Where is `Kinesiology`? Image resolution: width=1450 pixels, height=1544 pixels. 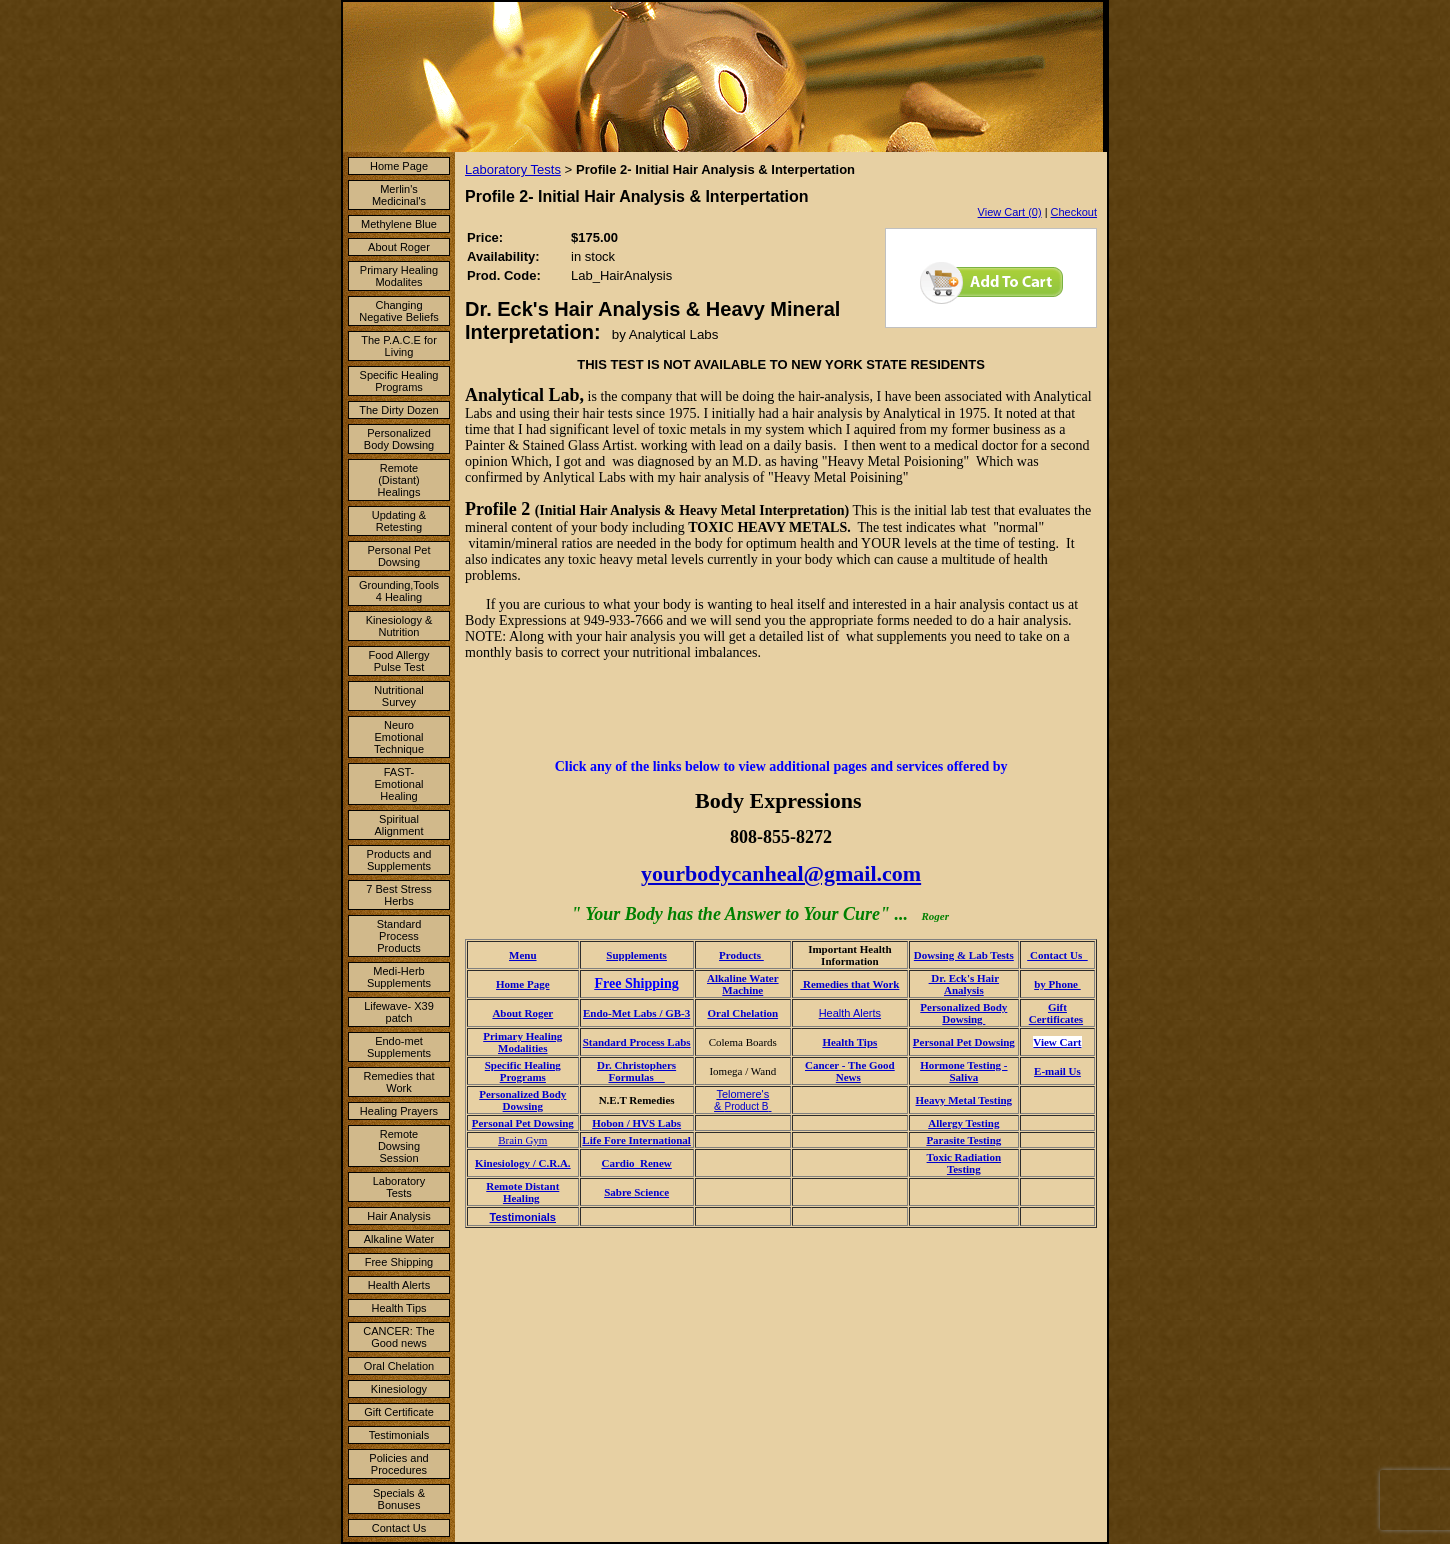
Kinesiology is located at coordinates (399, 1389).